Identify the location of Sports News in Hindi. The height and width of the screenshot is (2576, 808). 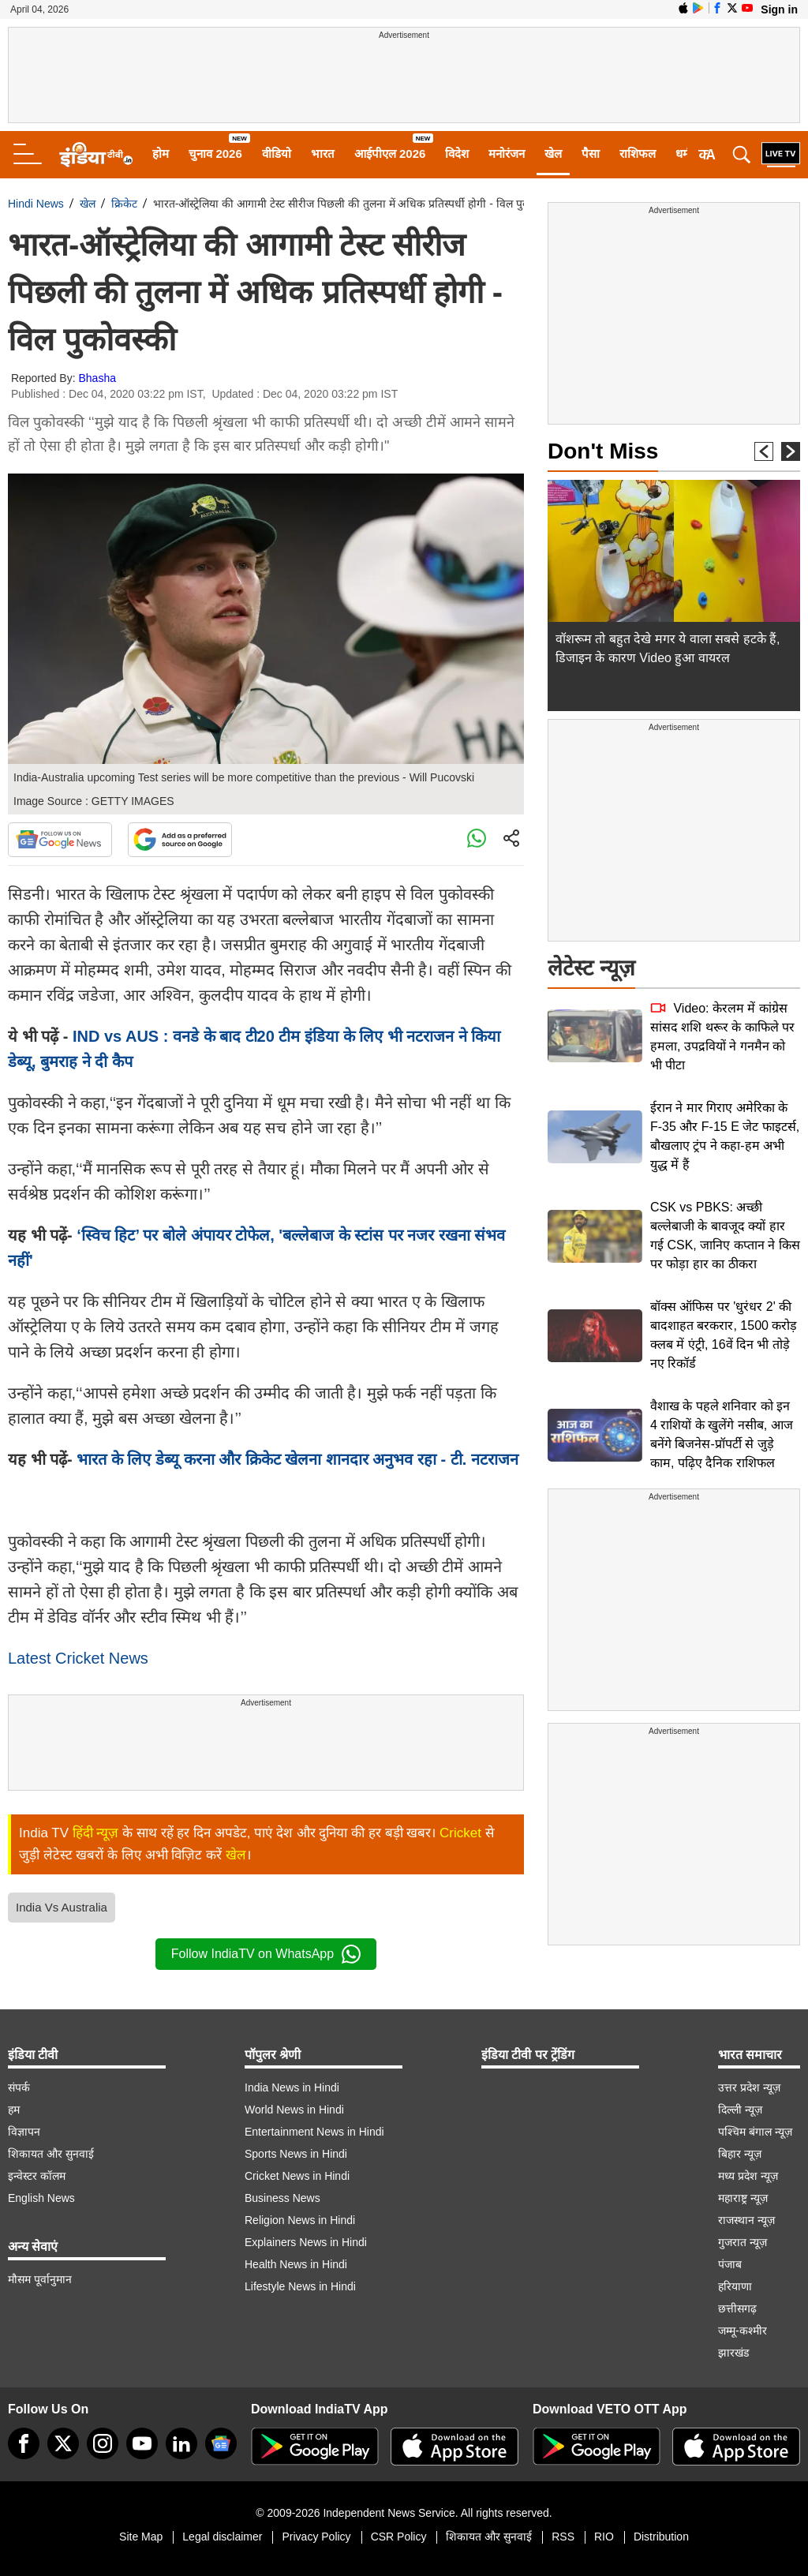
(296, 2153).